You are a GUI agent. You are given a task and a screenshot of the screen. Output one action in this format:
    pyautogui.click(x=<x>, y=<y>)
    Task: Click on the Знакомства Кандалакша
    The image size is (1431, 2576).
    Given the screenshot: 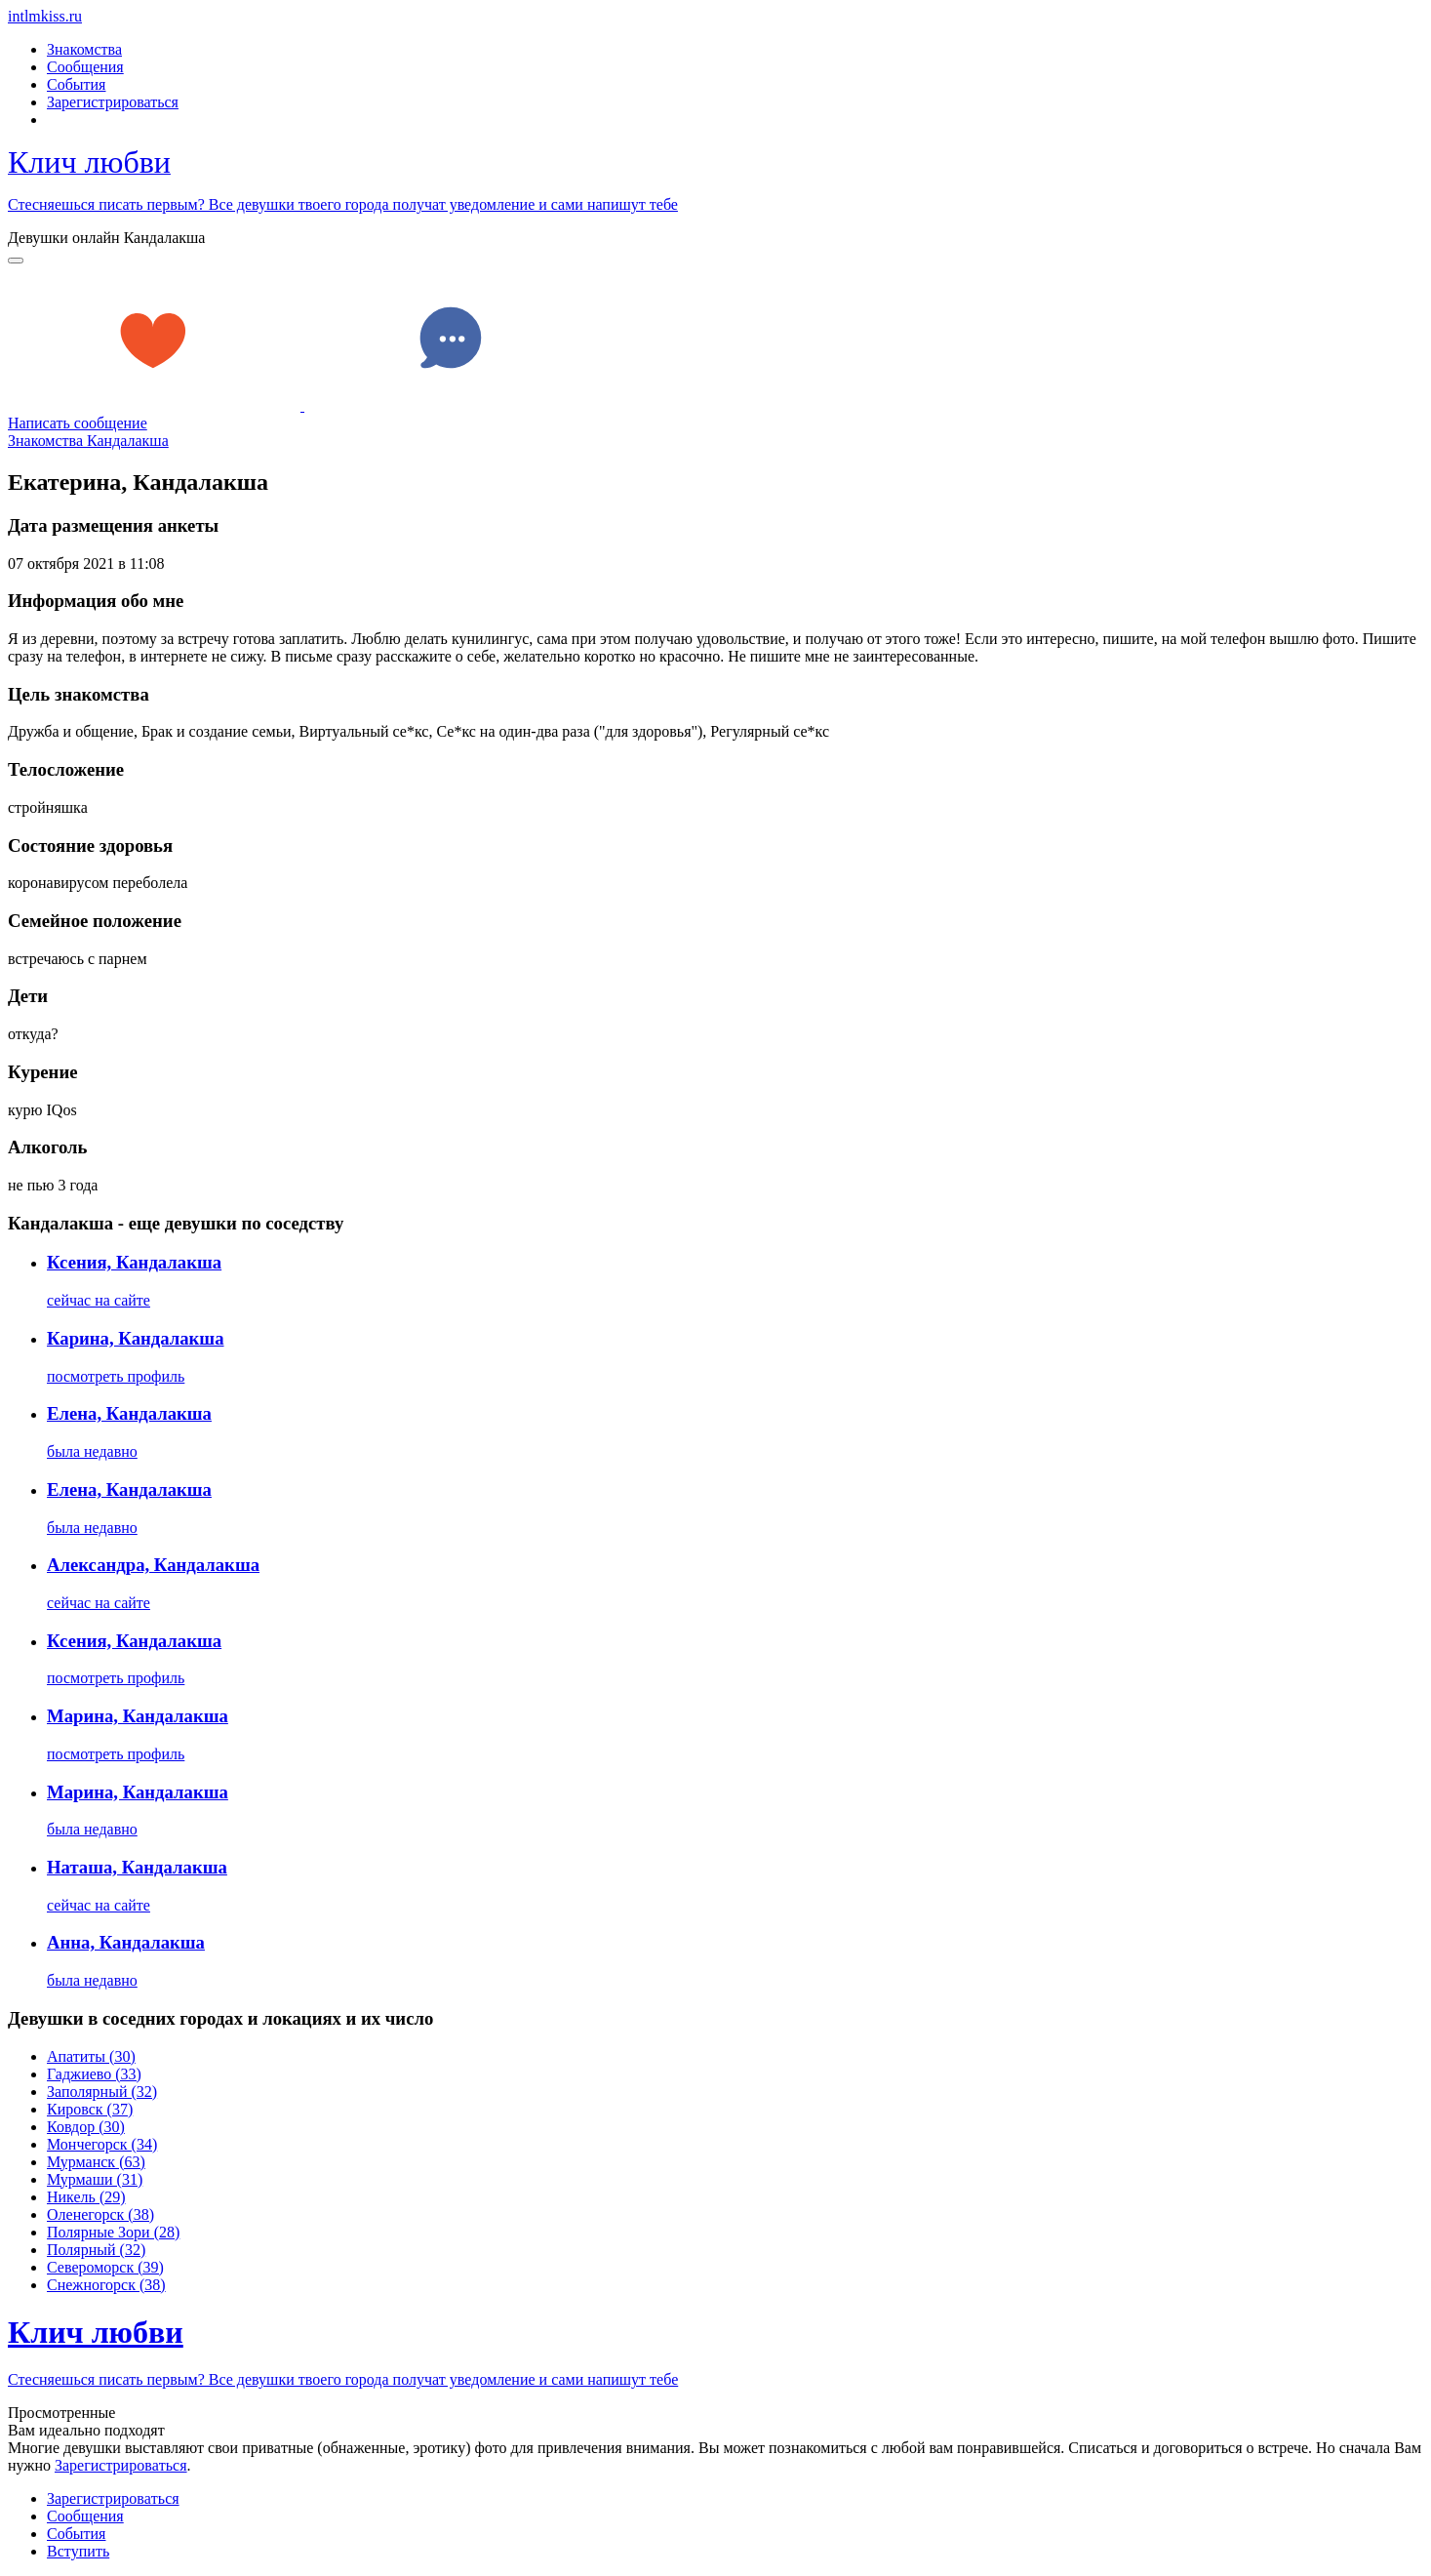 What is the action you would take?
    pyautogui.click(x=88, y=440)
    